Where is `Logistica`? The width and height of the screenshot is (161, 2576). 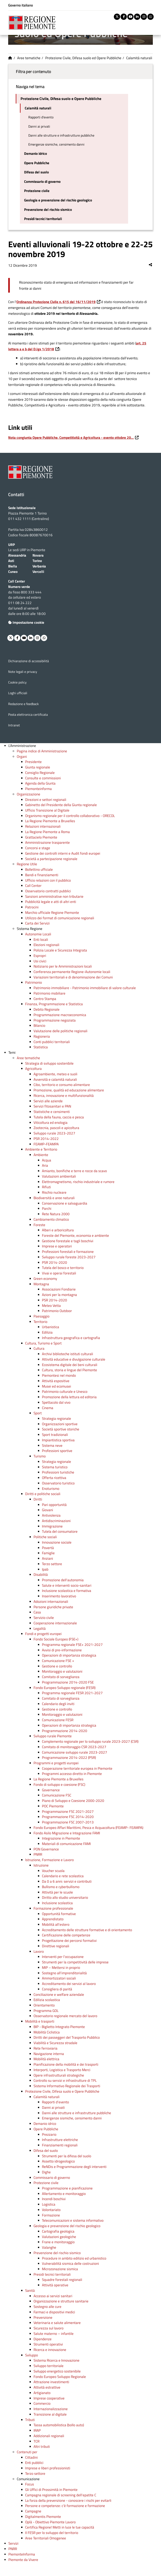 Logistica is located at coordinates (48, 2212).